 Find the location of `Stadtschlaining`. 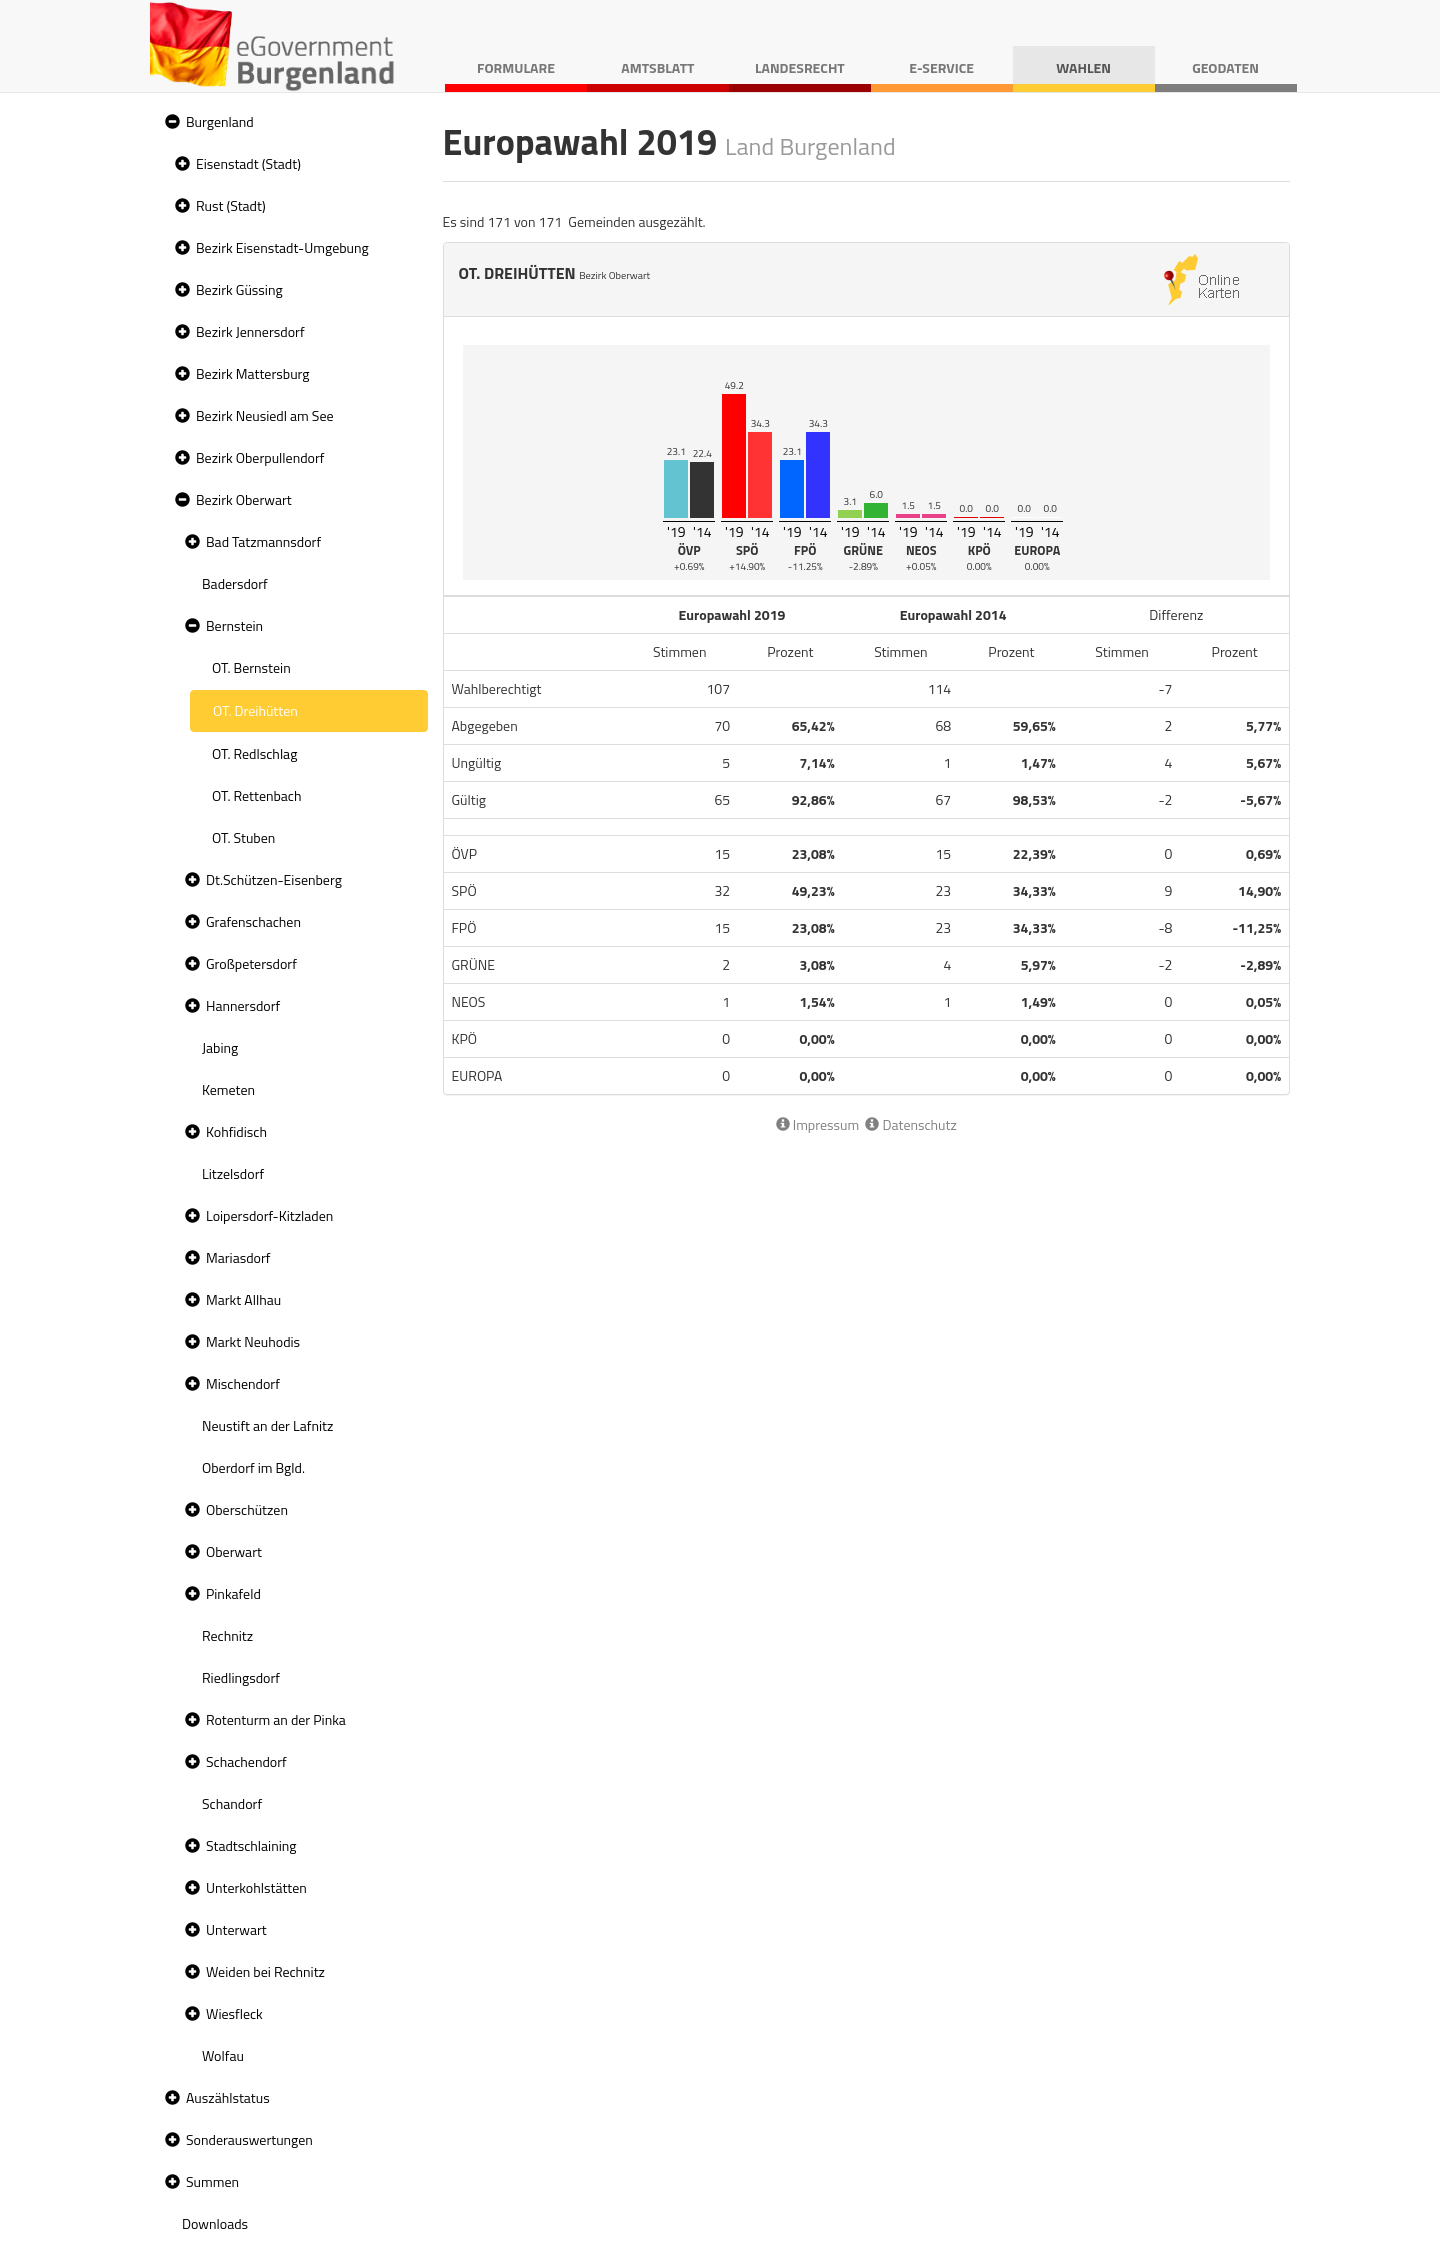

Stadtschlaining is located at coordinates (251, 1845).